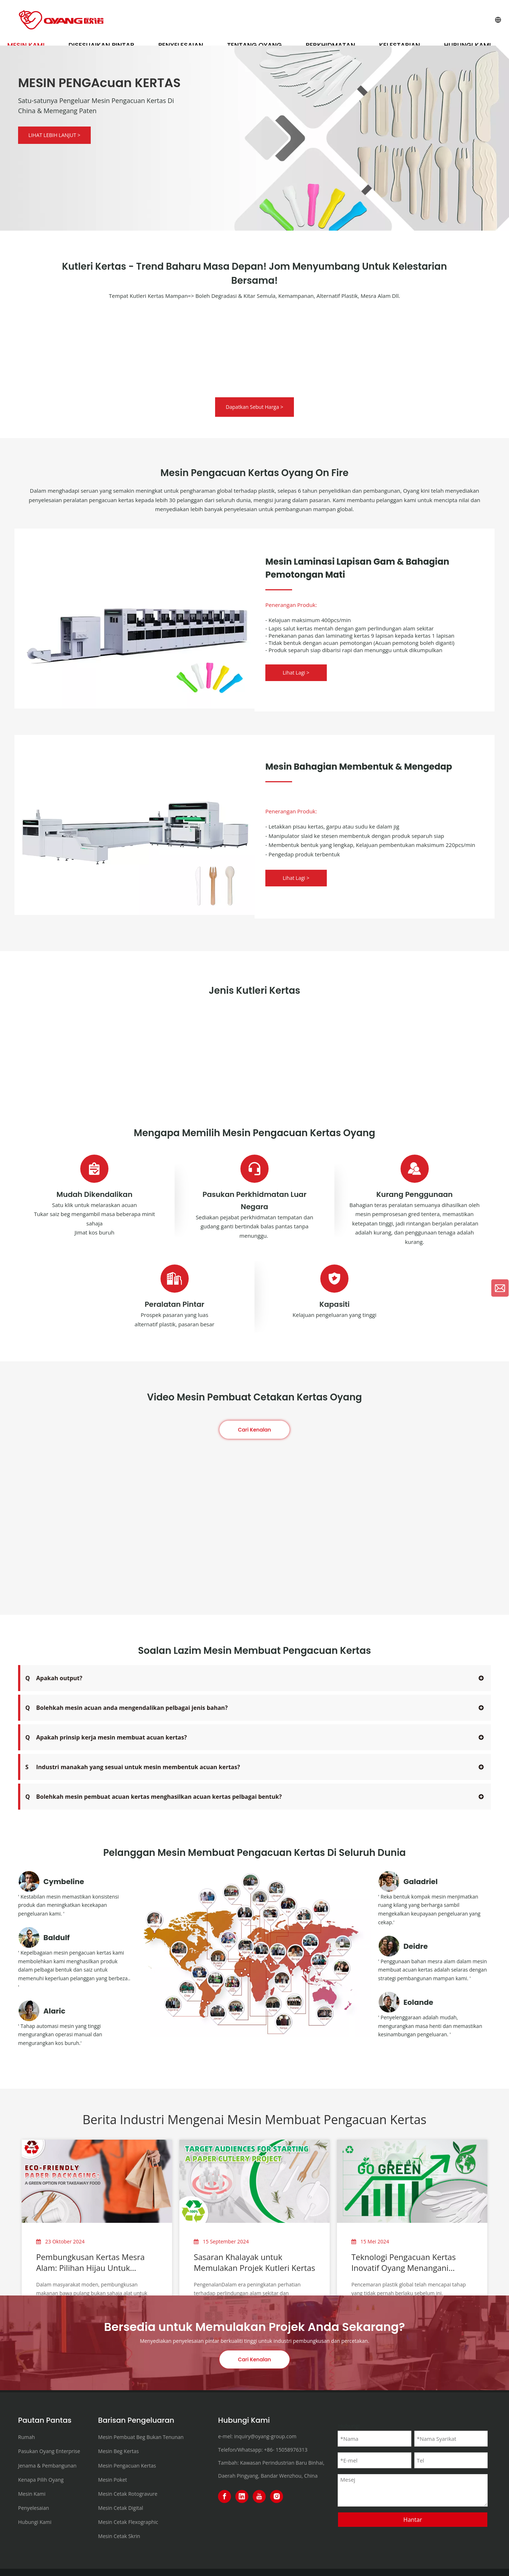 Image resolution: width=509 pixels, height=2576 pixels. What do you see at coordinates (254, 1429) in the screenshot?
I see `Cari Kenalan` at bounding box center [254, 1429].